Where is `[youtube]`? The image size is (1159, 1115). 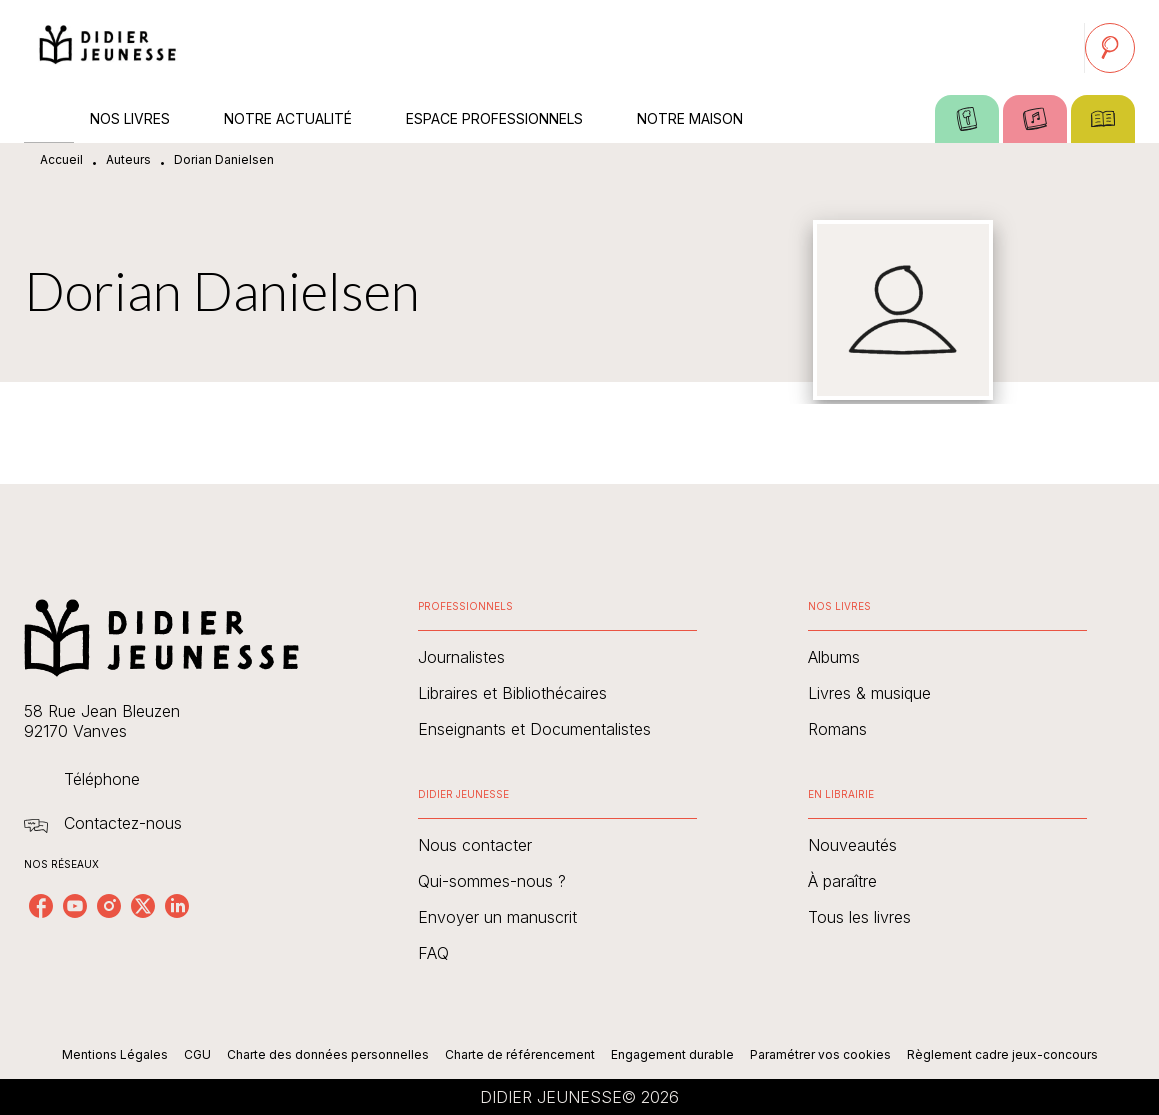
[youtube] is located at coordinates (75, 906).